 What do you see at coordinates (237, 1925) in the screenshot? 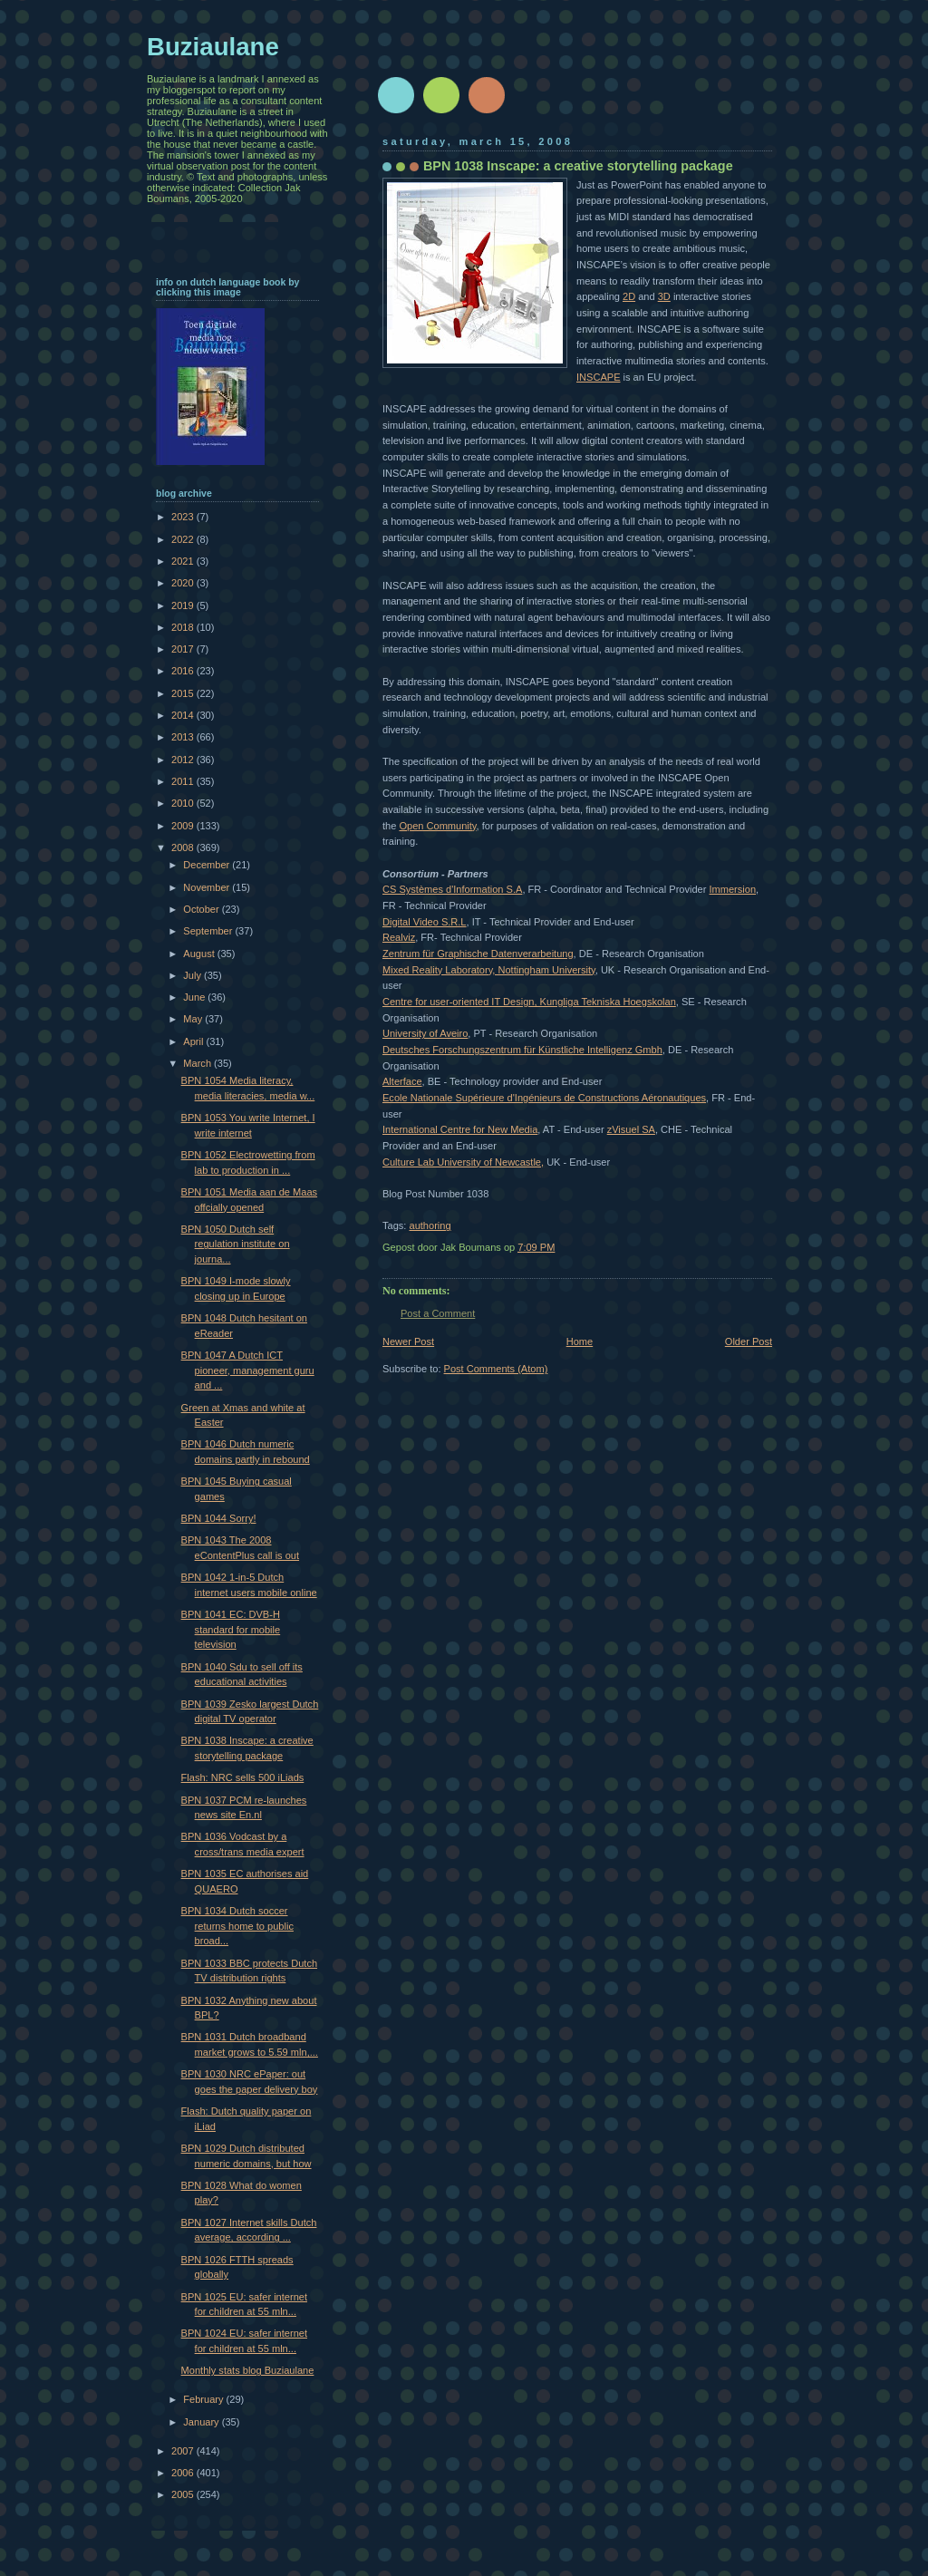
I see `BPN 1034 Dutch soccer returns home to public broad...` at bounding box center [237, 1925].